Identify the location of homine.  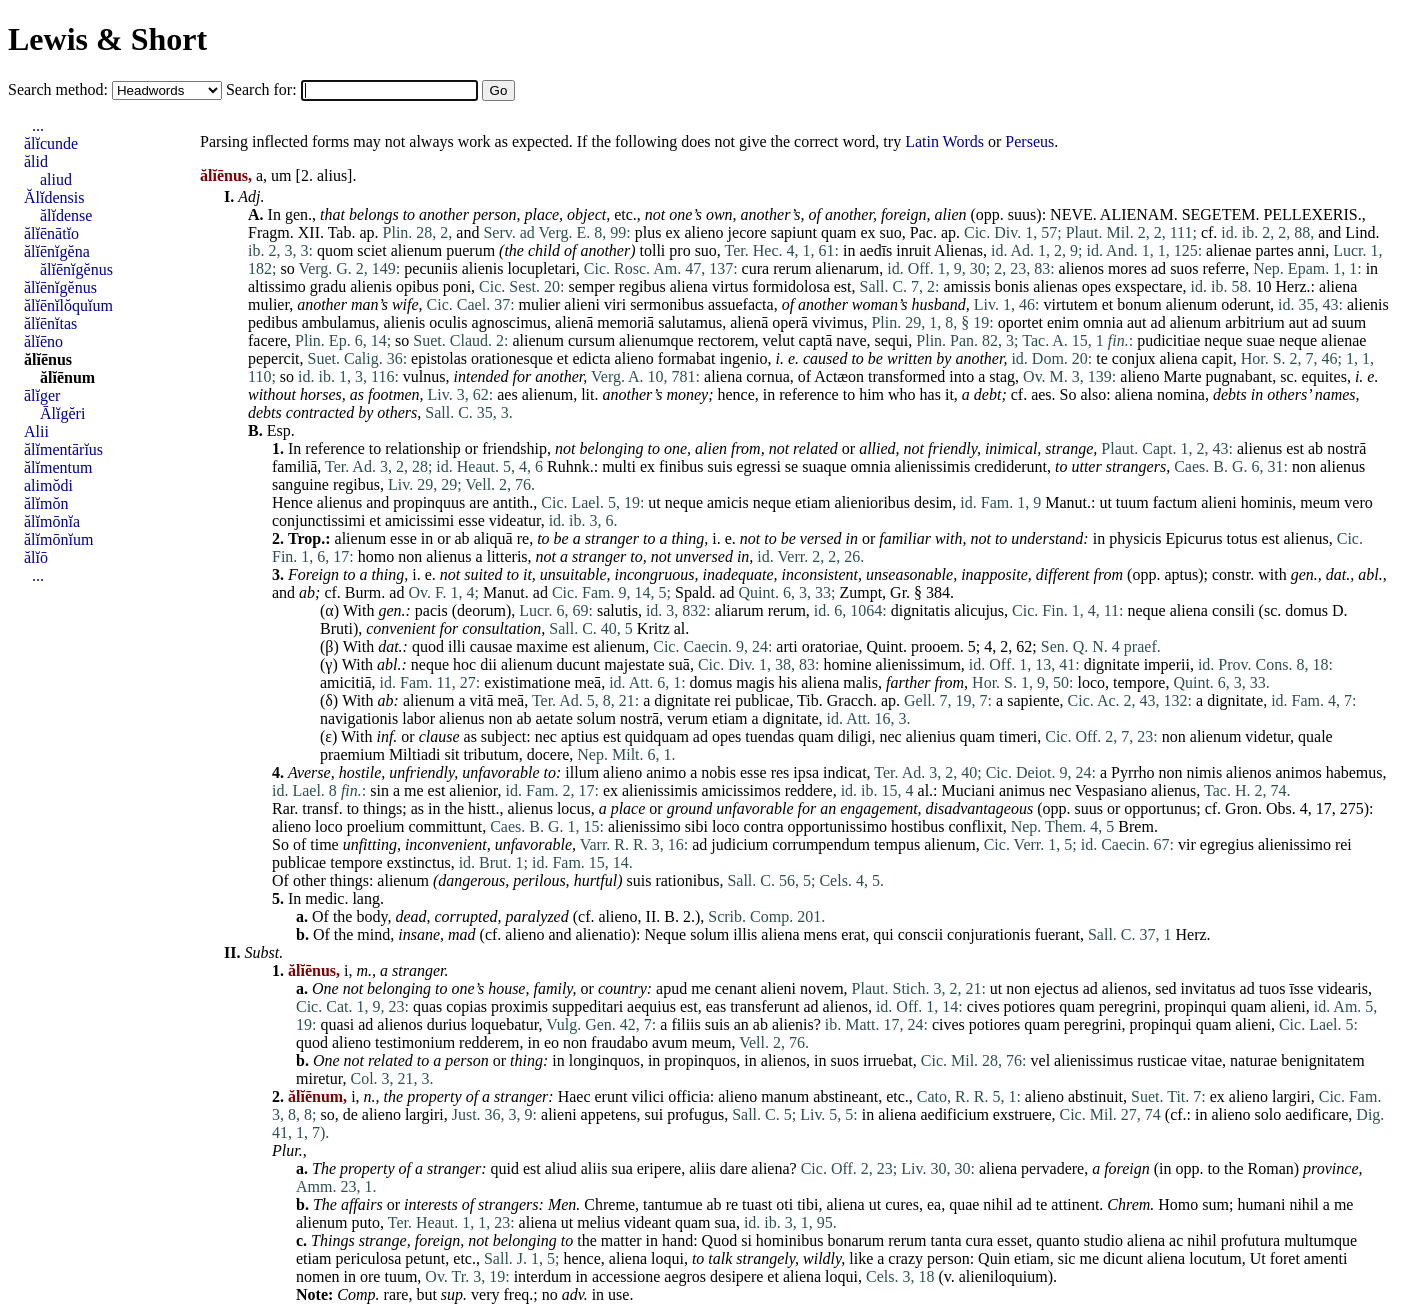
(848, 664).